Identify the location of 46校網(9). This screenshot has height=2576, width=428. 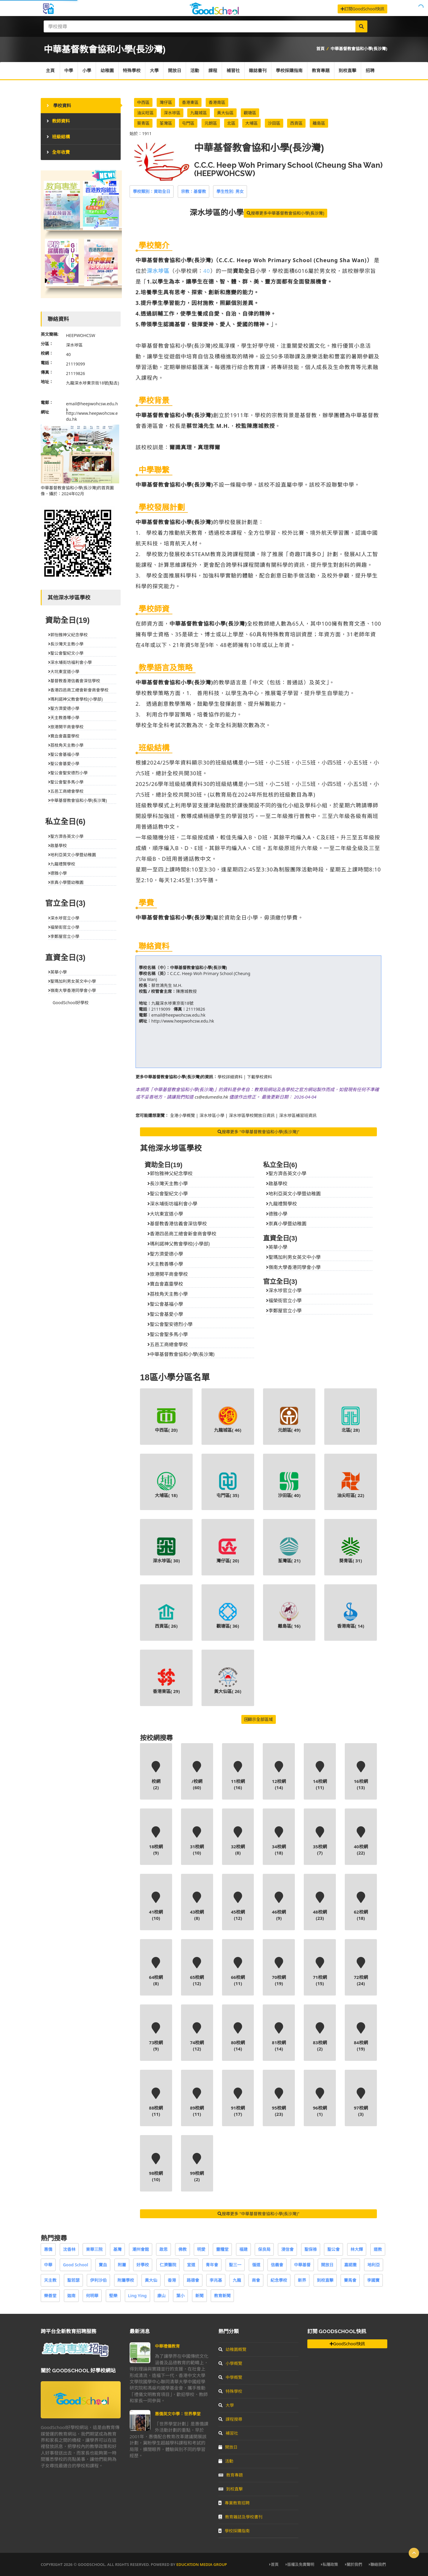
(279, 1906).